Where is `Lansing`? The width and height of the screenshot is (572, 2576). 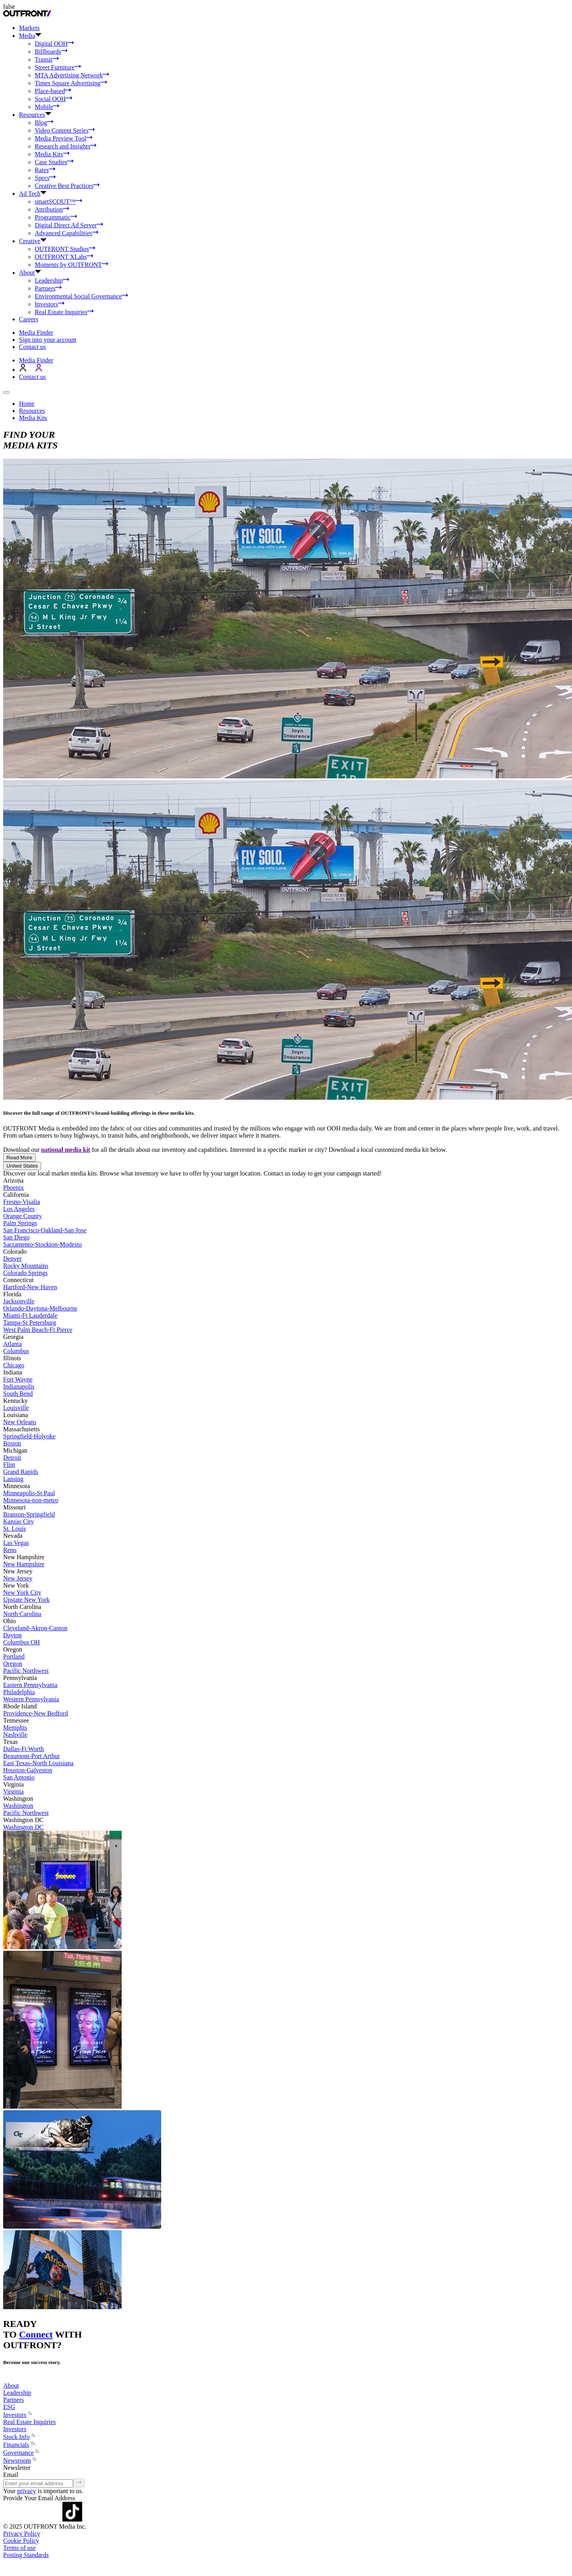
Lansing is located at coordinates (13, 1478).